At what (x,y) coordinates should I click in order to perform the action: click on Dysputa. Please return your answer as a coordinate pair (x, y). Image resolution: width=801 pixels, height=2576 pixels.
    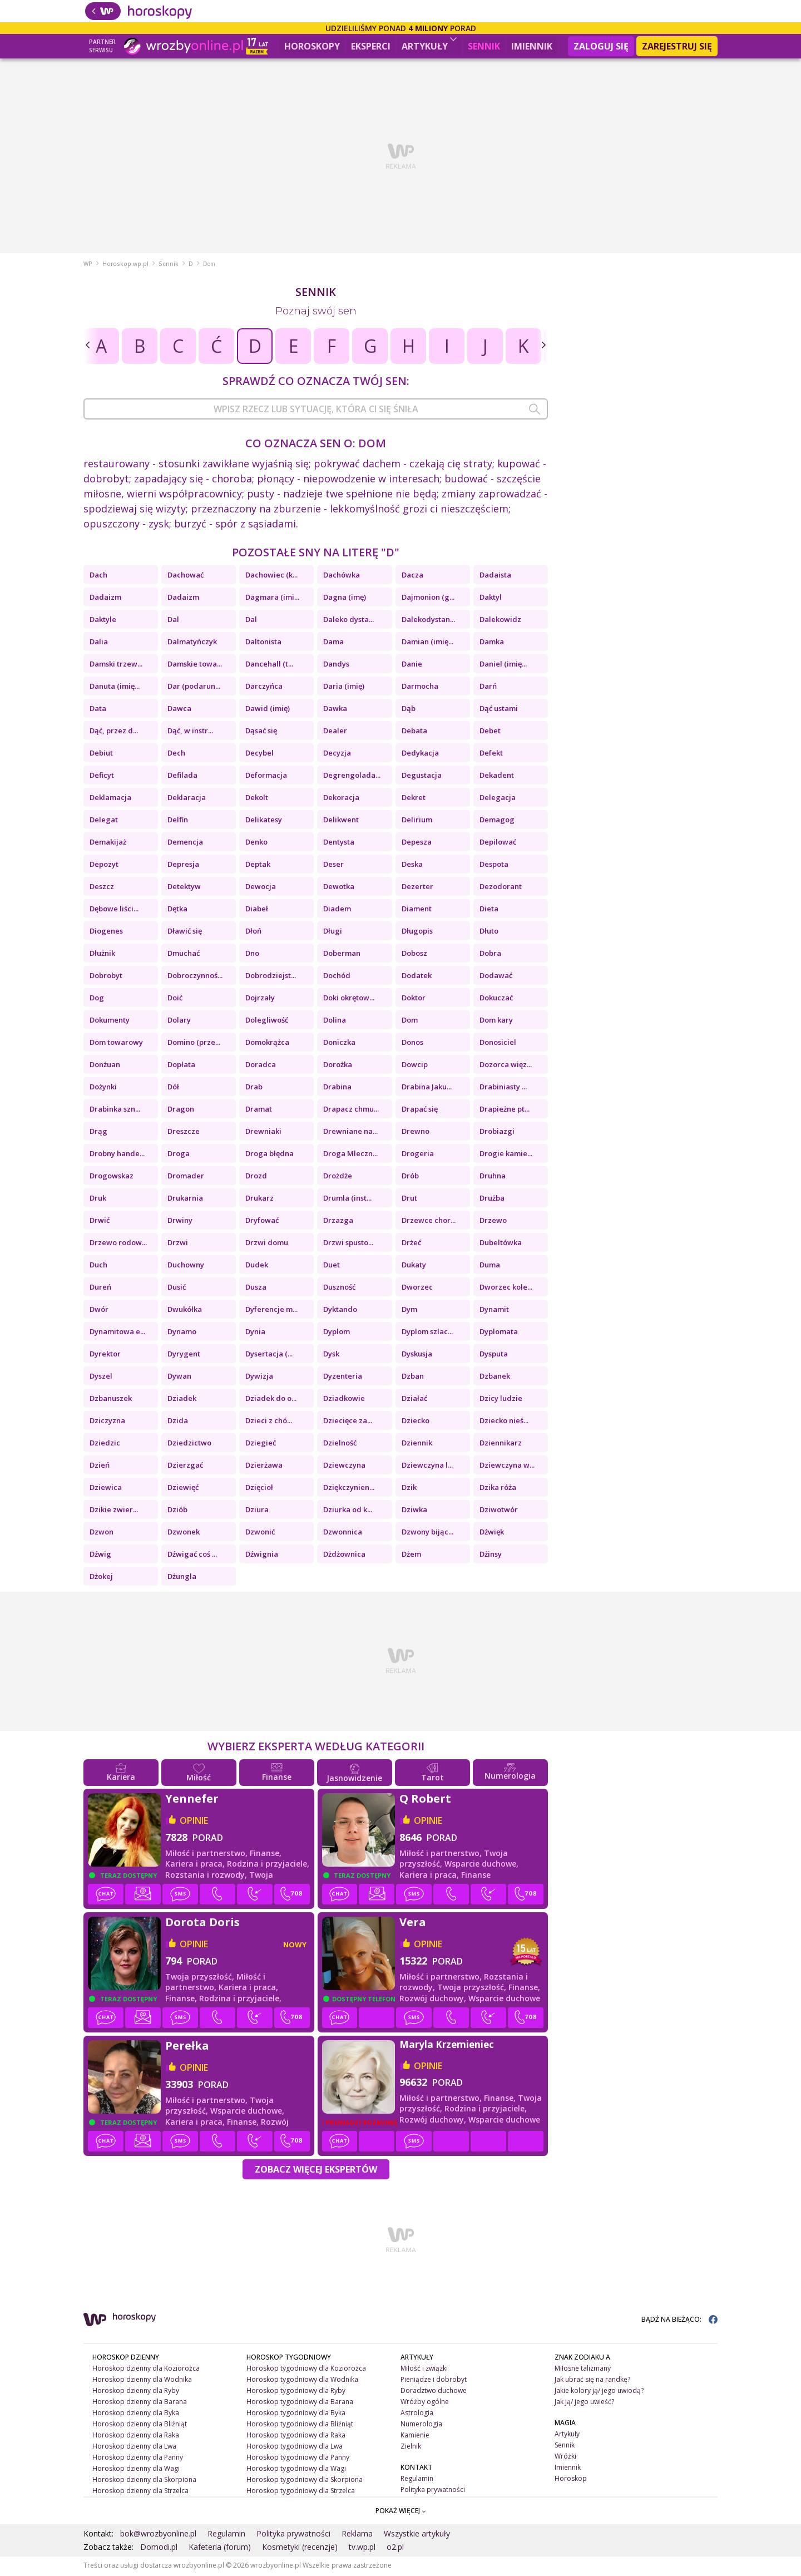
    Looking at the image, I should click on (493, 1355).